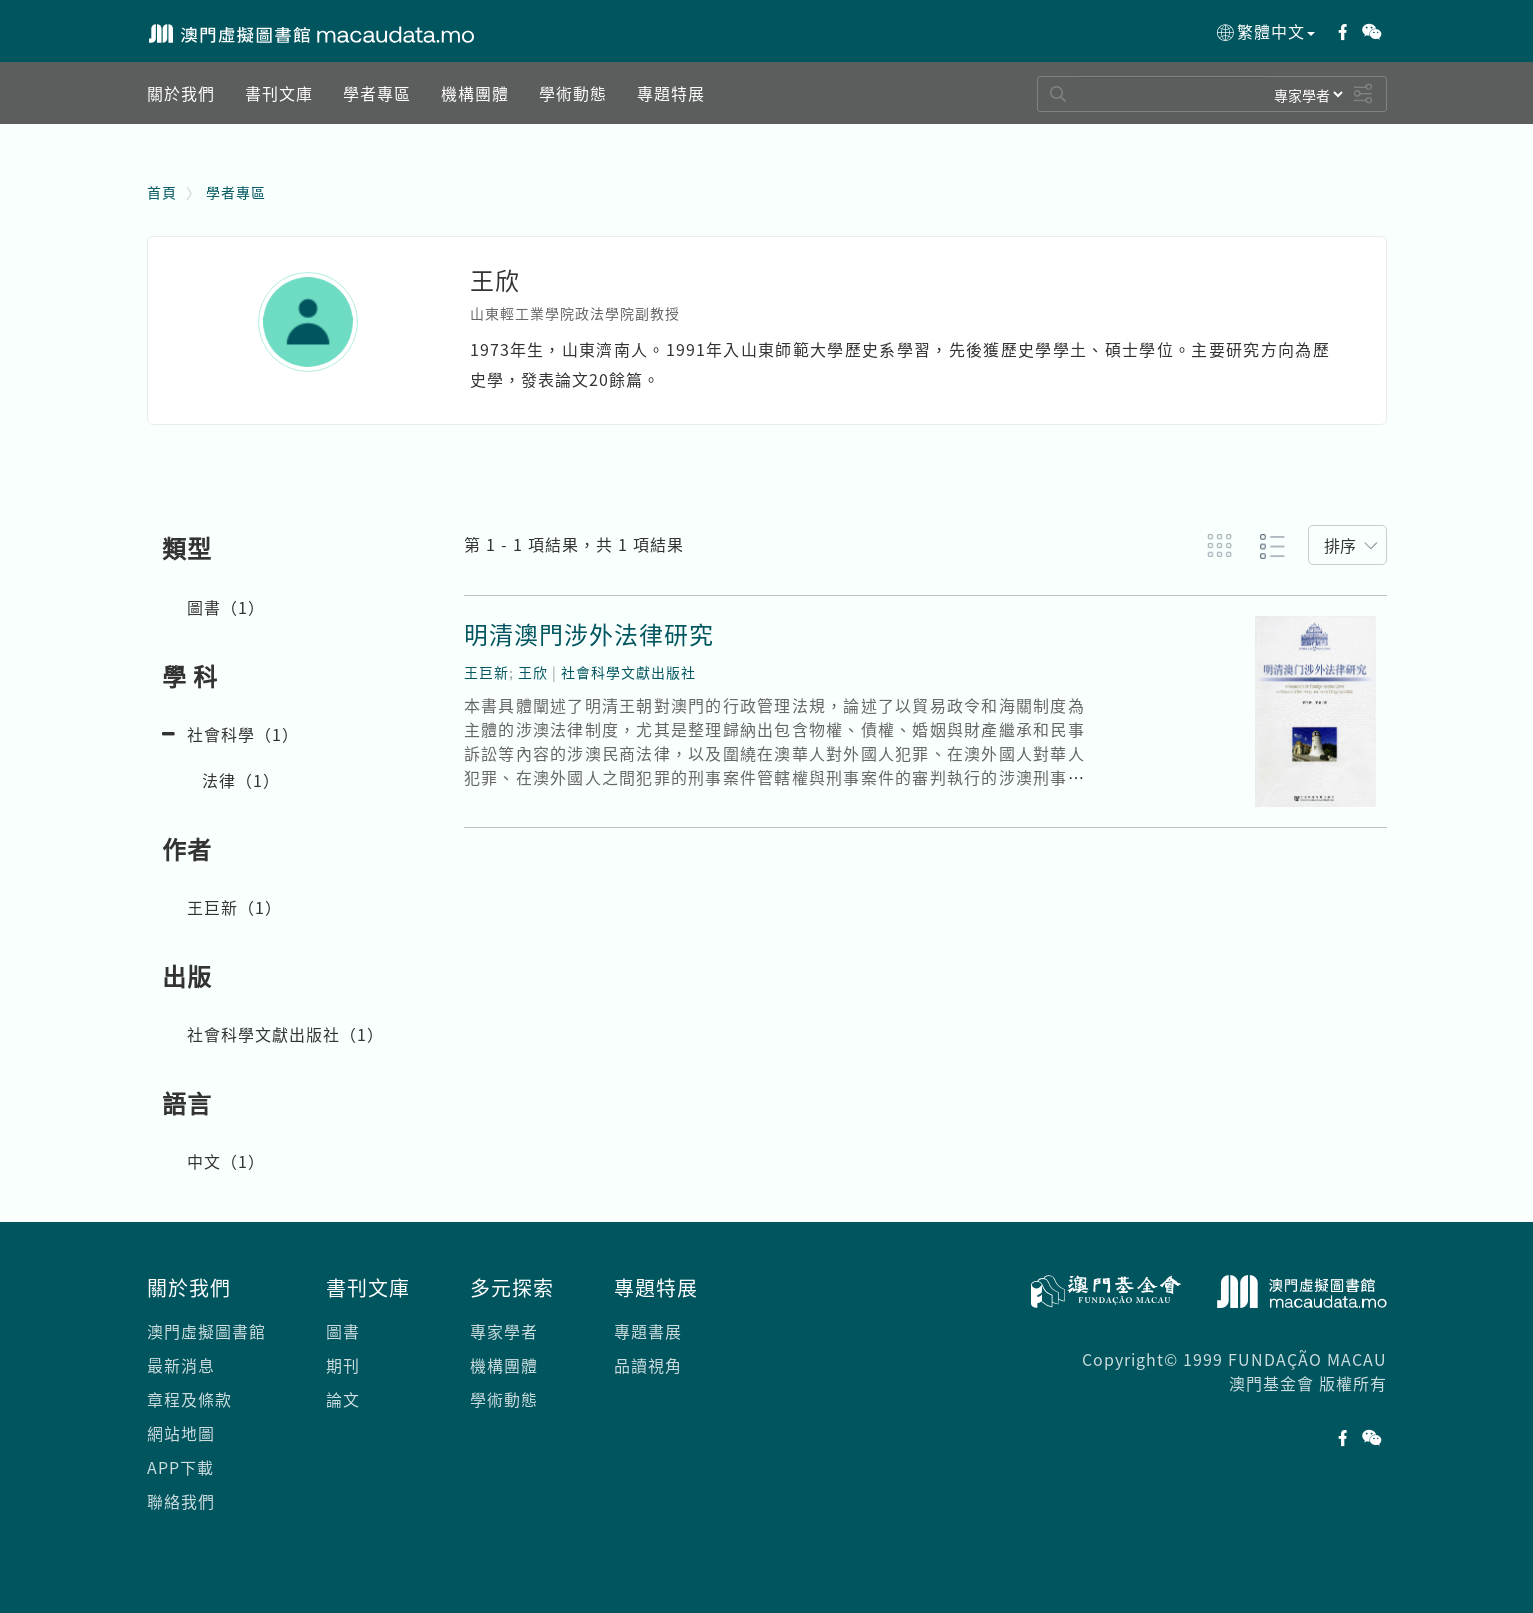 The height and width of the screenshot is (1613, 1533). What do you see at coordinates (234, 907) in the screenshot?
I see `王巨新（）` at bounding box center [234, 907].